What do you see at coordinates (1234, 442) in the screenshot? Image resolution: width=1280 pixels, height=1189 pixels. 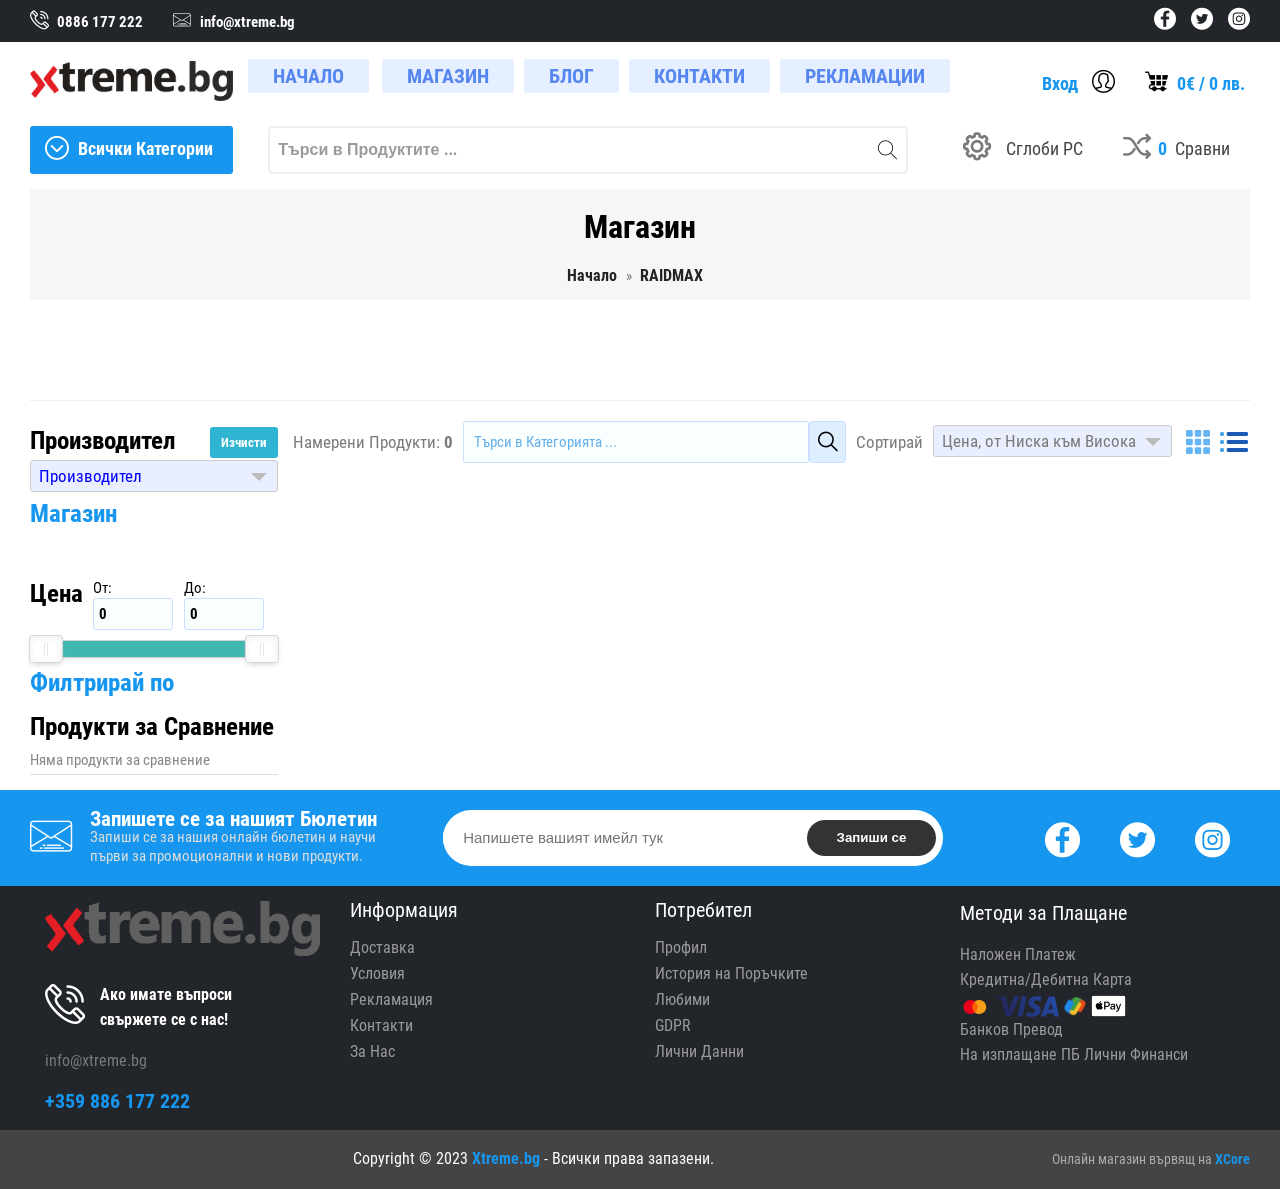 I see `[List]` at bounding box center [1234, 442].